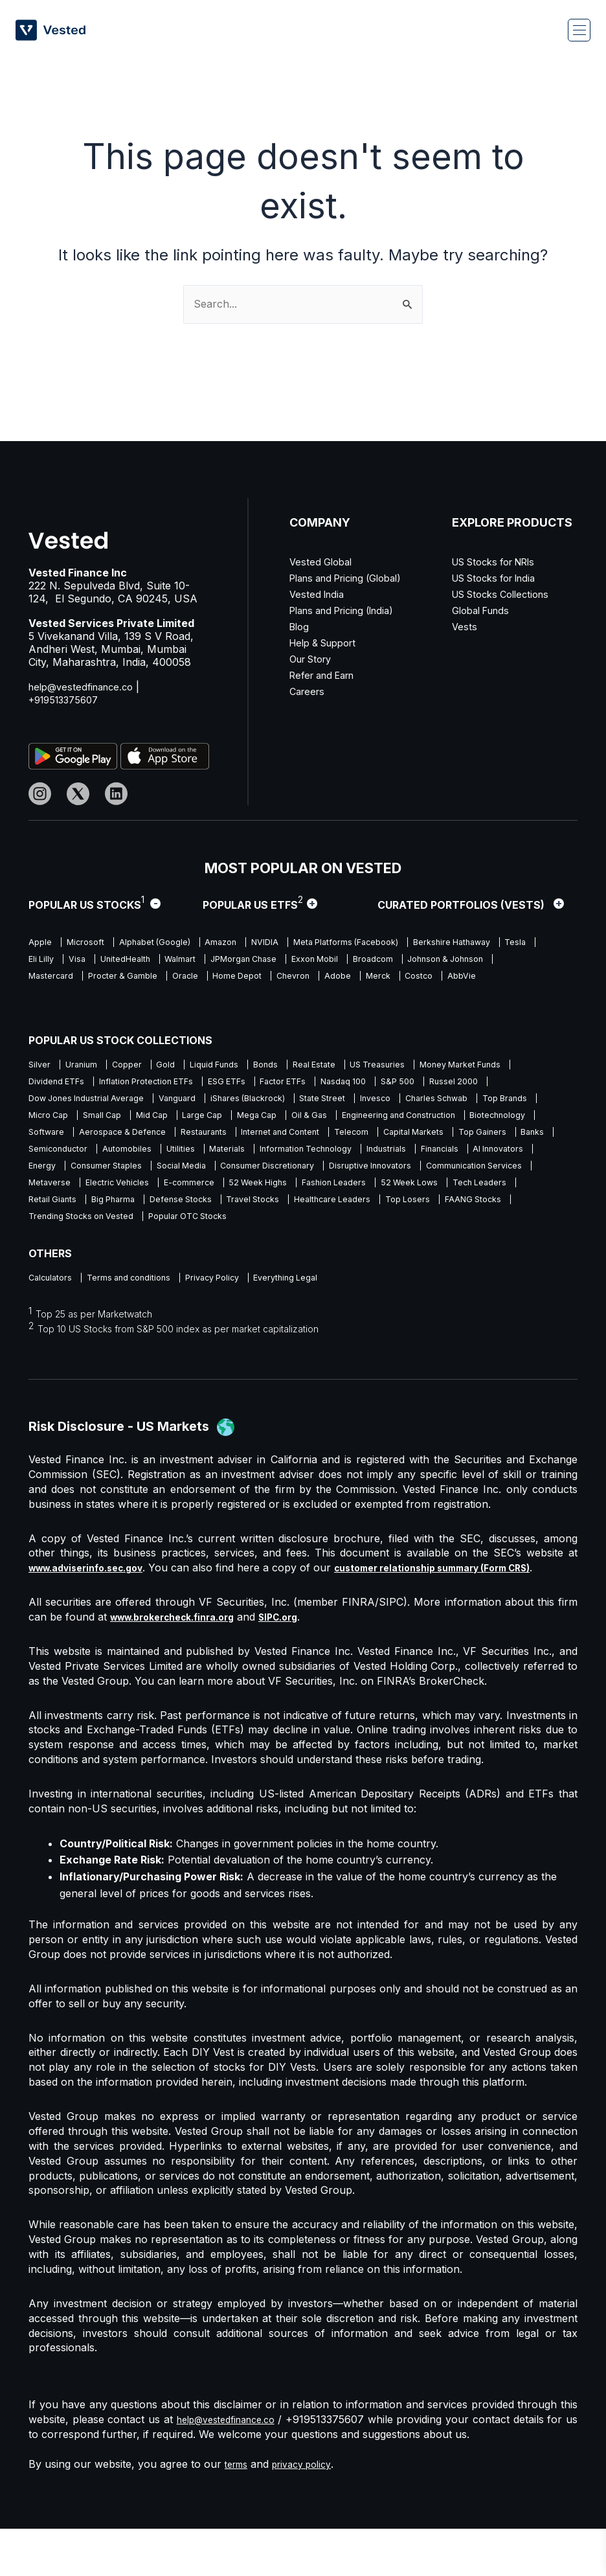  I want to click on Liquid Funds, so click(242, 1065).